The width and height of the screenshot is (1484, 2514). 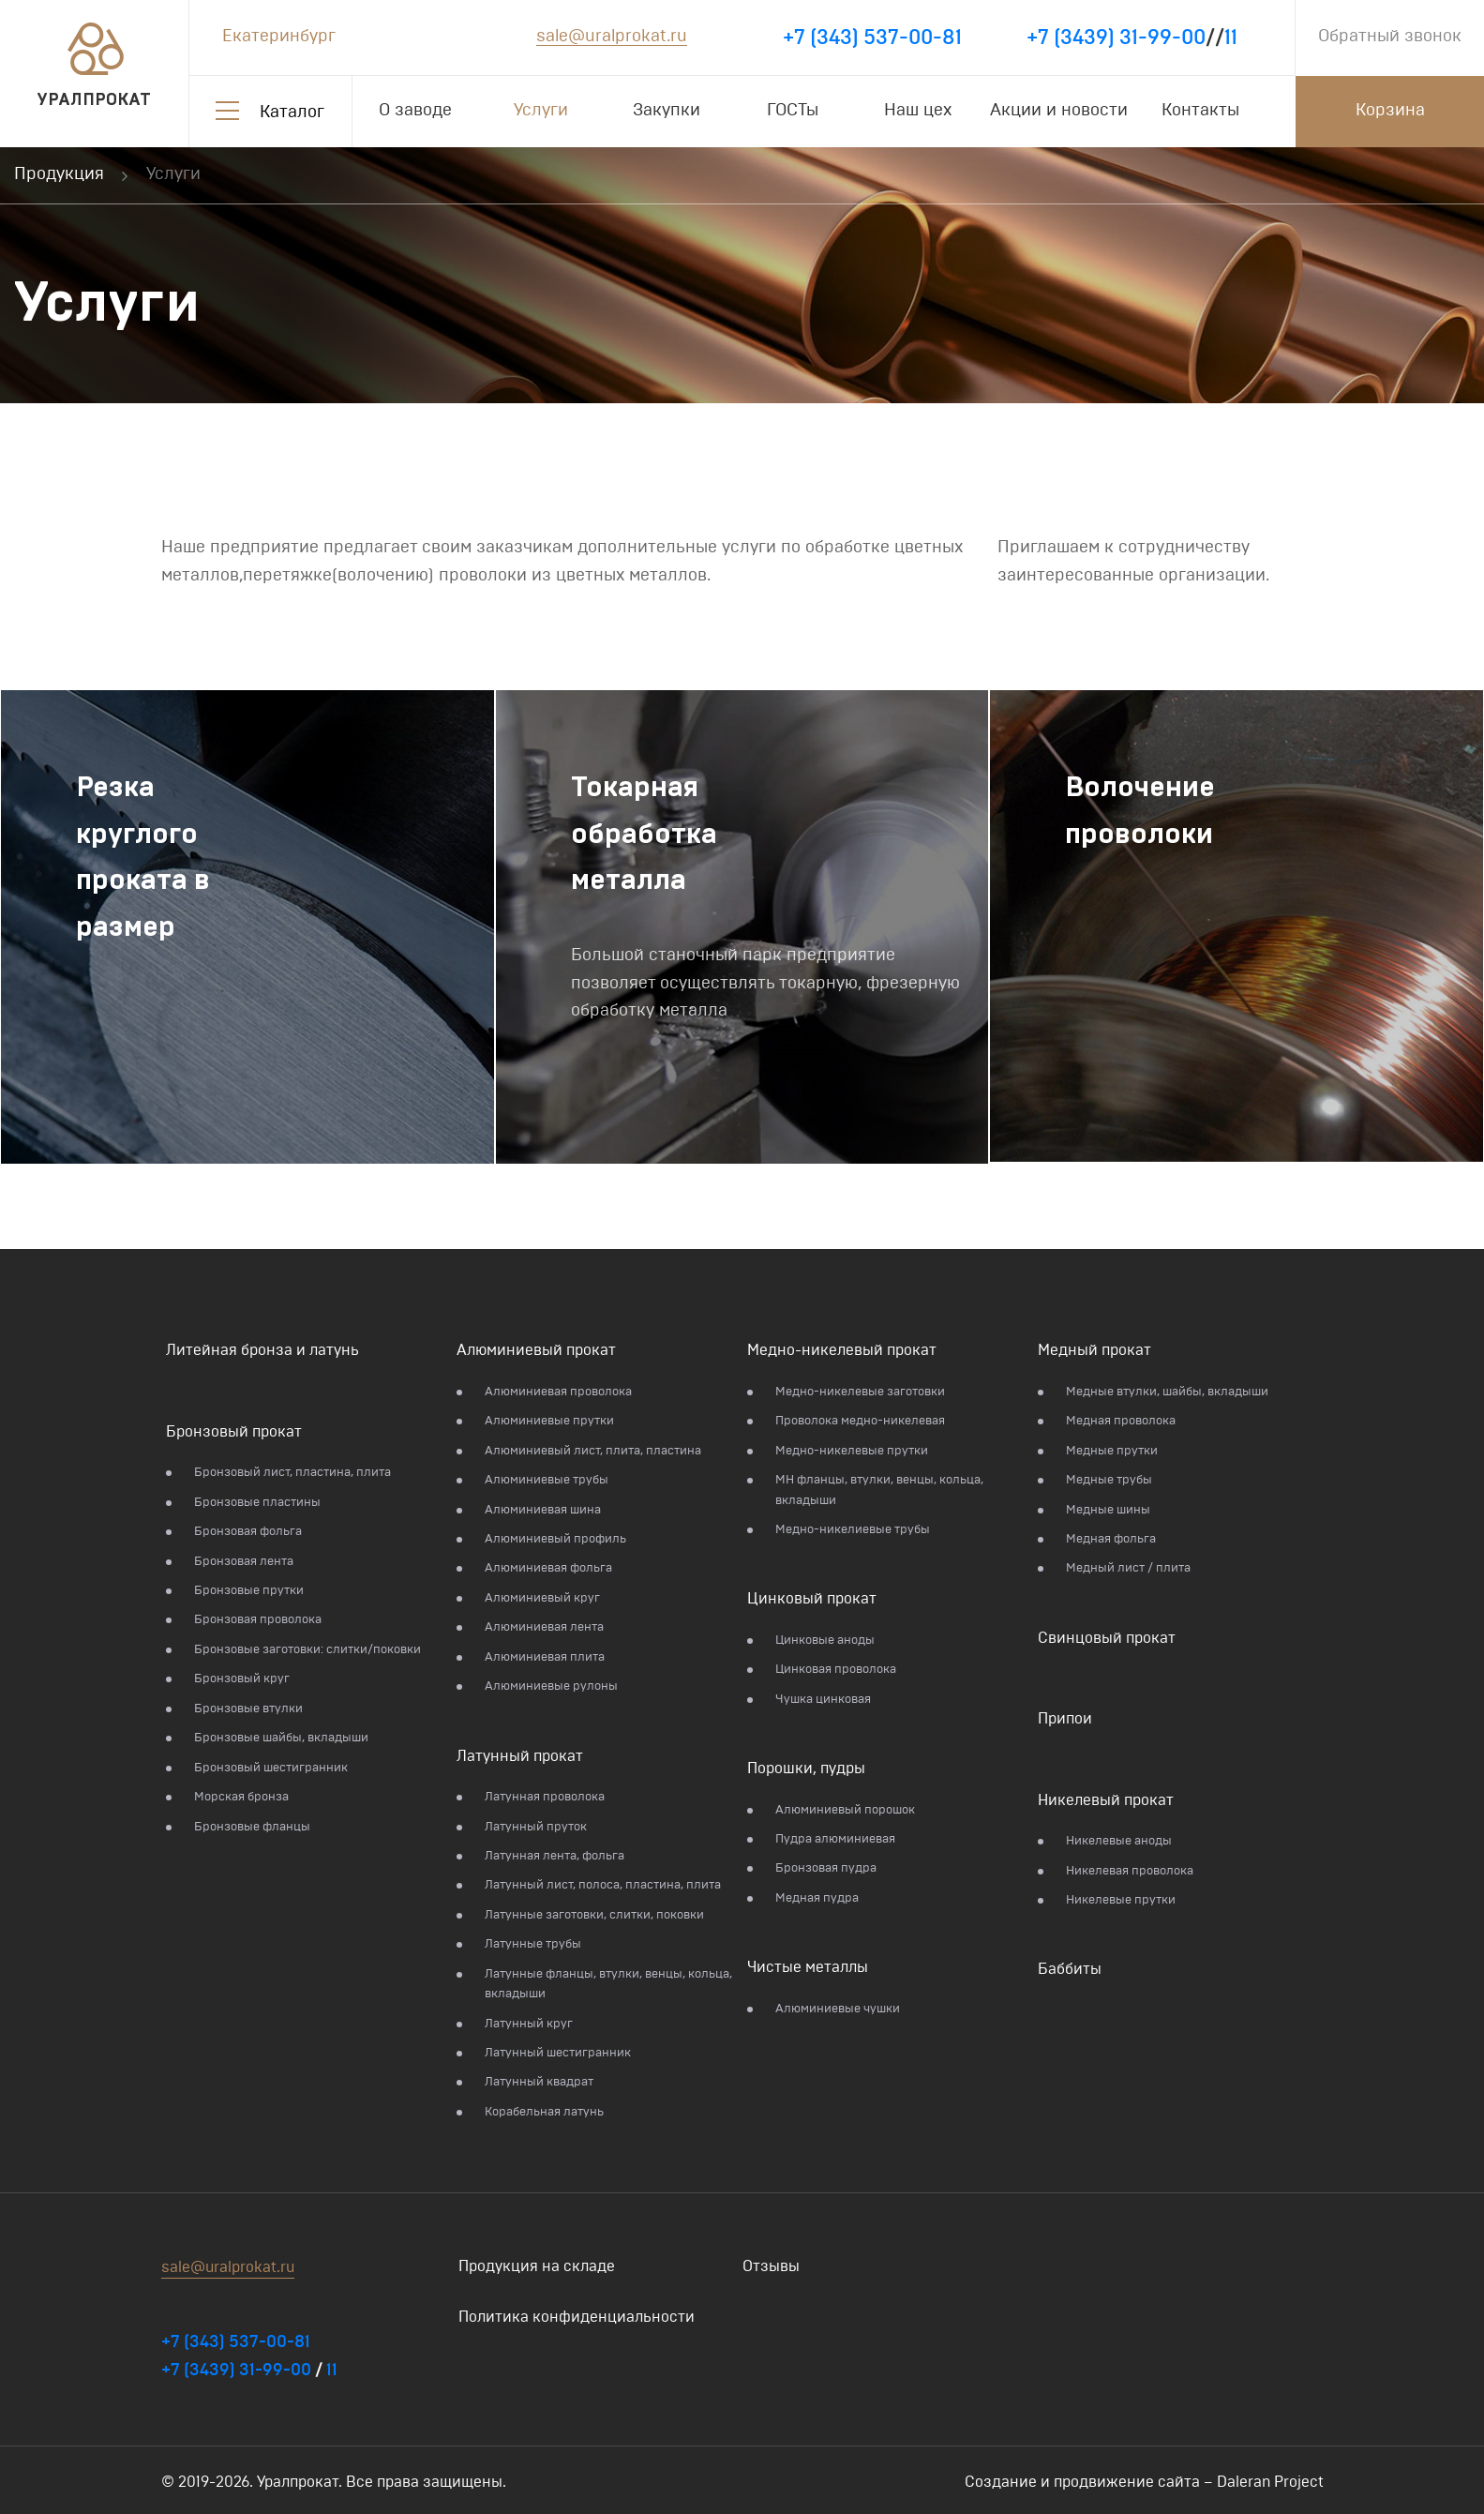 What do you see at coordinates (536, 1827) in the screenshot?
I see `Латунный пруток` at bounding box center [536, 1827].